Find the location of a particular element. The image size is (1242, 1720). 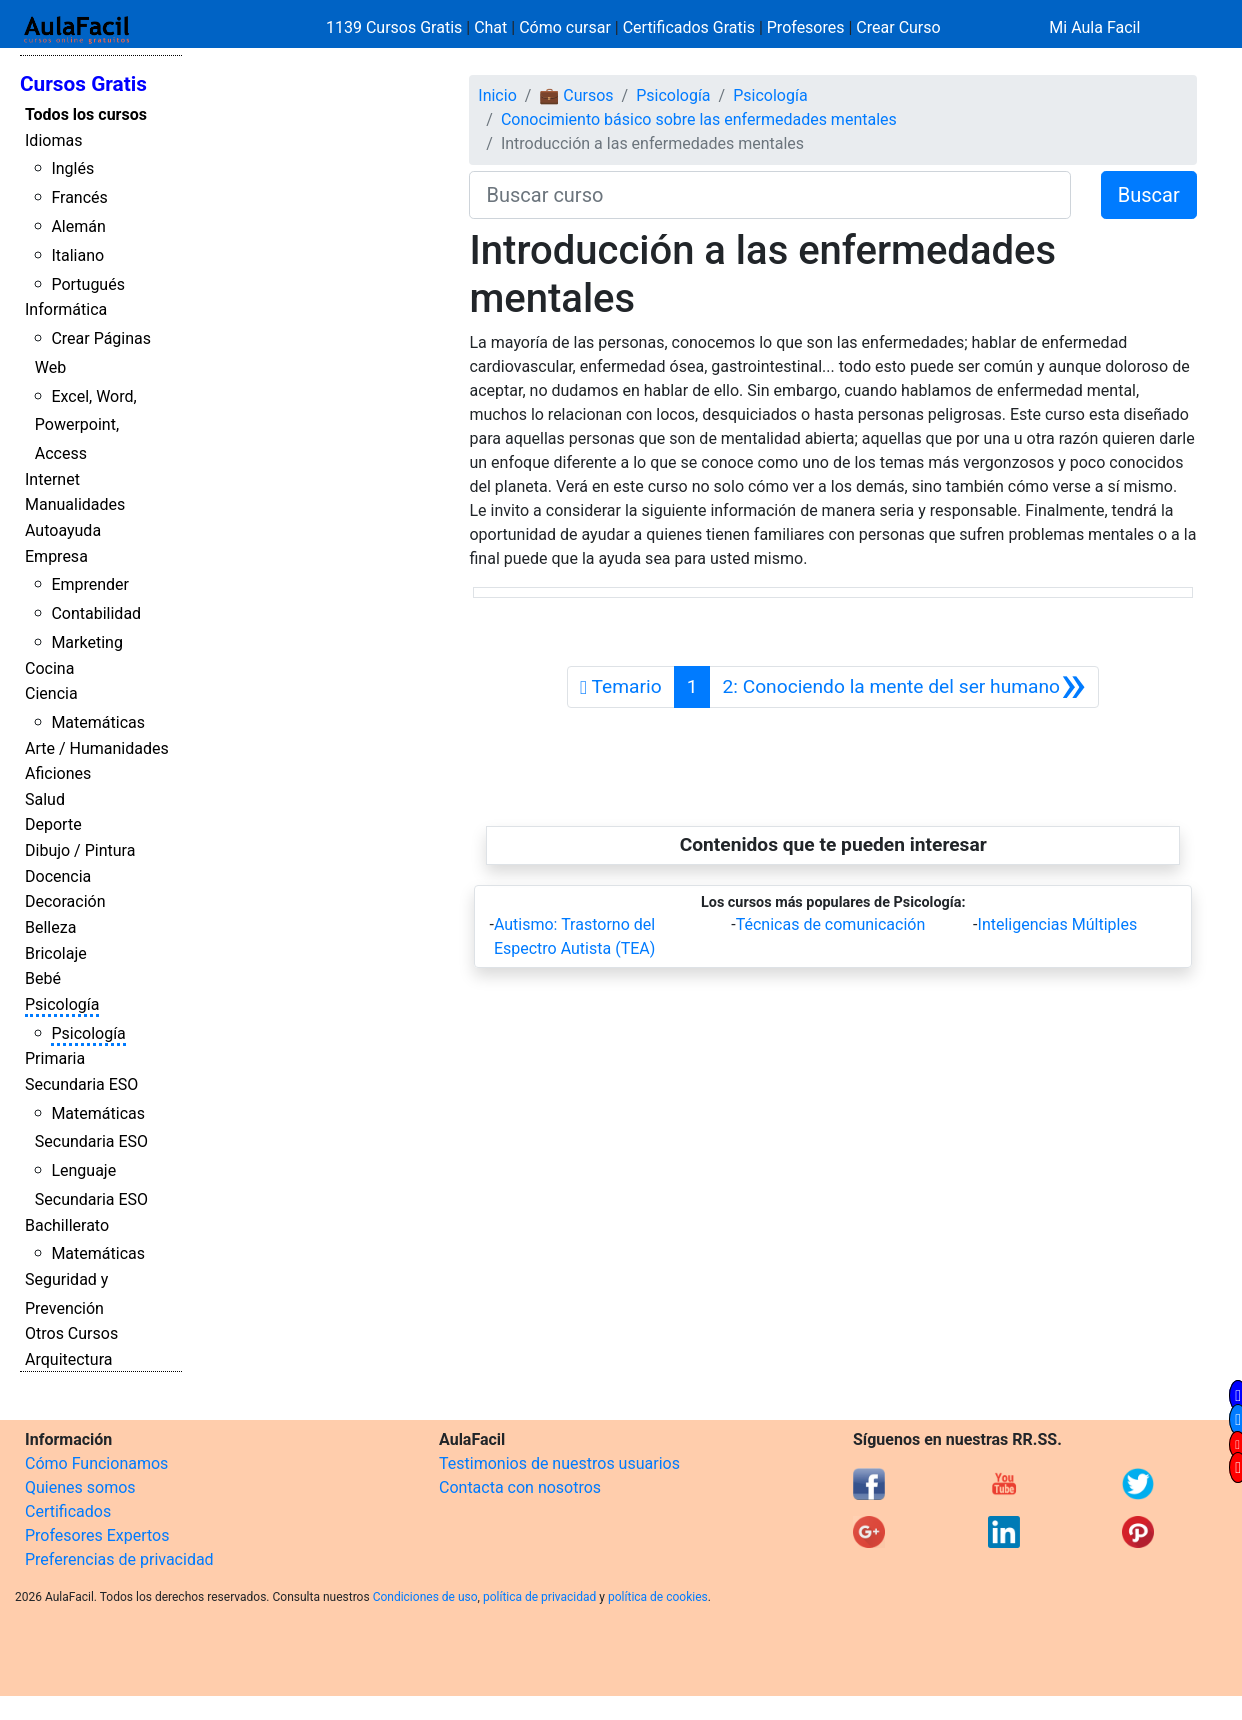

Preferencias de privacidad is located at coordinates (119, 1559).